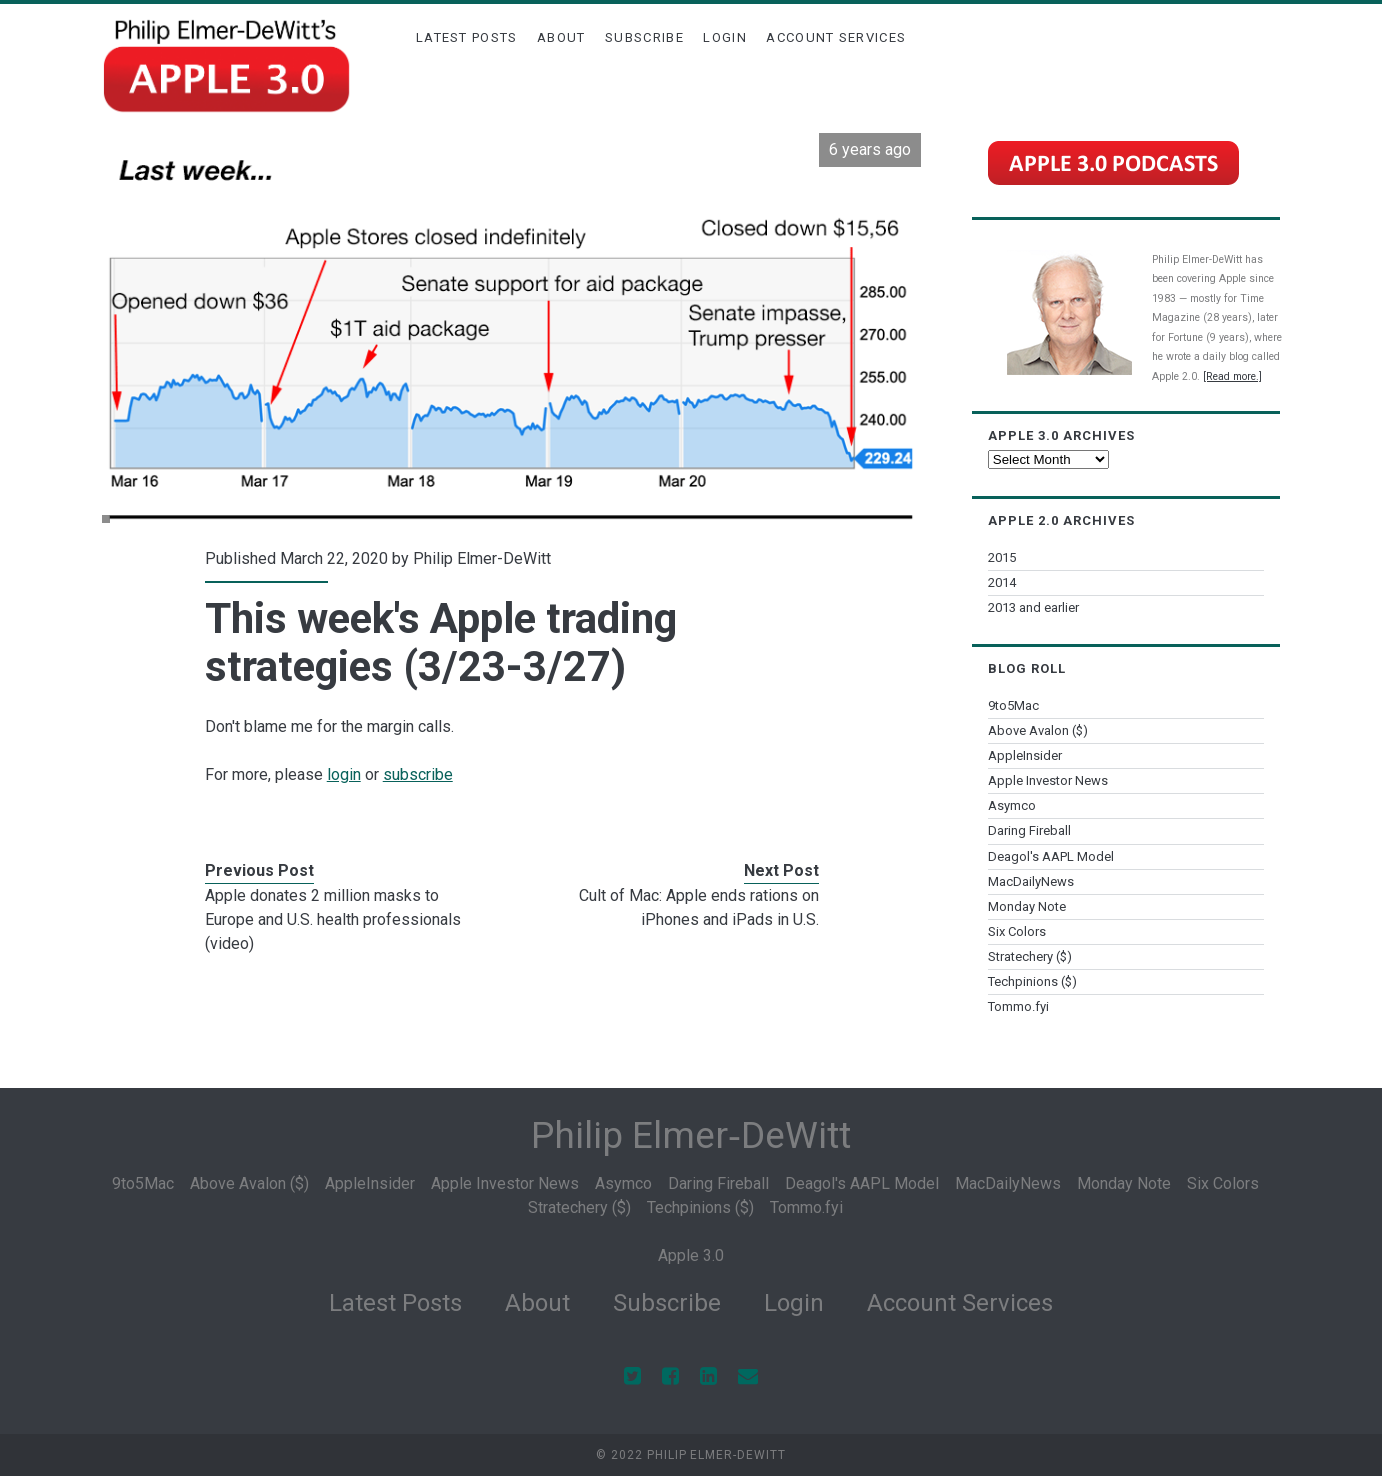 This screenshot has height=1476, width=1382. Describe the element at coordinates (1232, 376) in the screenshot. I see `[Read more.]` at that location.